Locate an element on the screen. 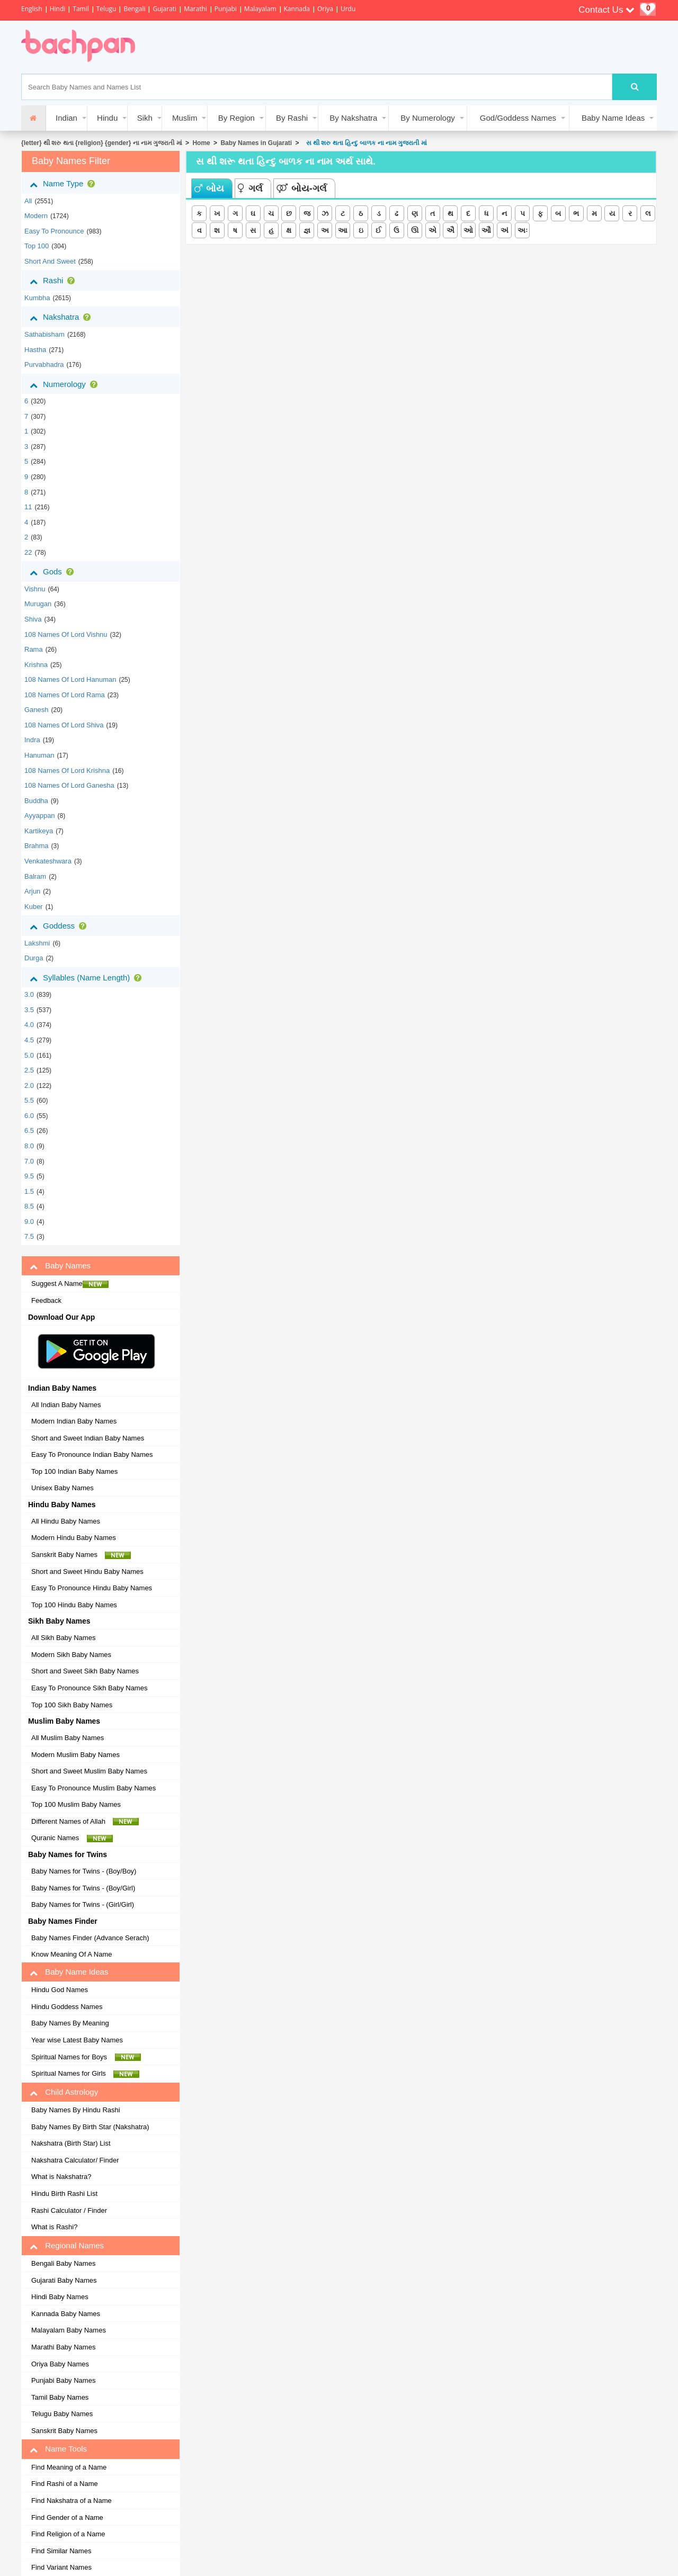 Image resolution: width=678 pixels, height=2576 pixels. Murugan is located at coordinates (37, 604).